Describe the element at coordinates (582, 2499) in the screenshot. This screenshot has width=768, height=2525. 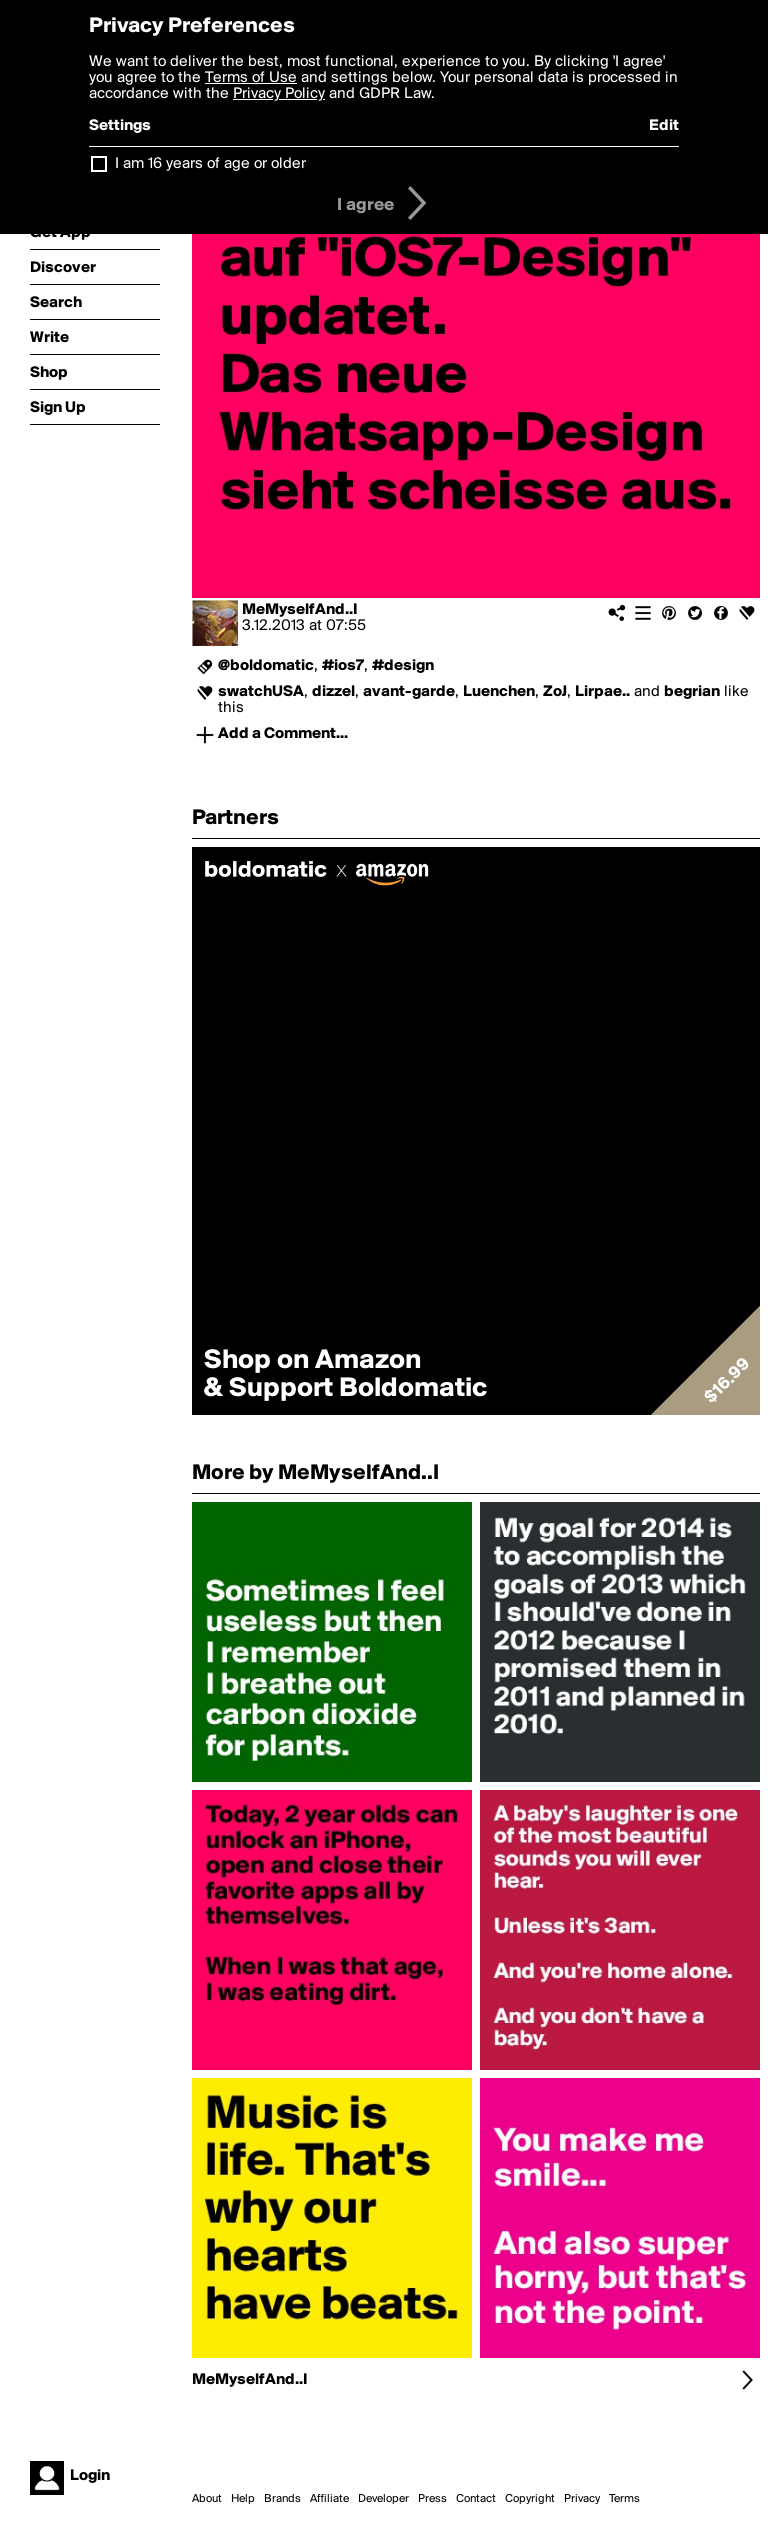
I see `Privacy` at that location.